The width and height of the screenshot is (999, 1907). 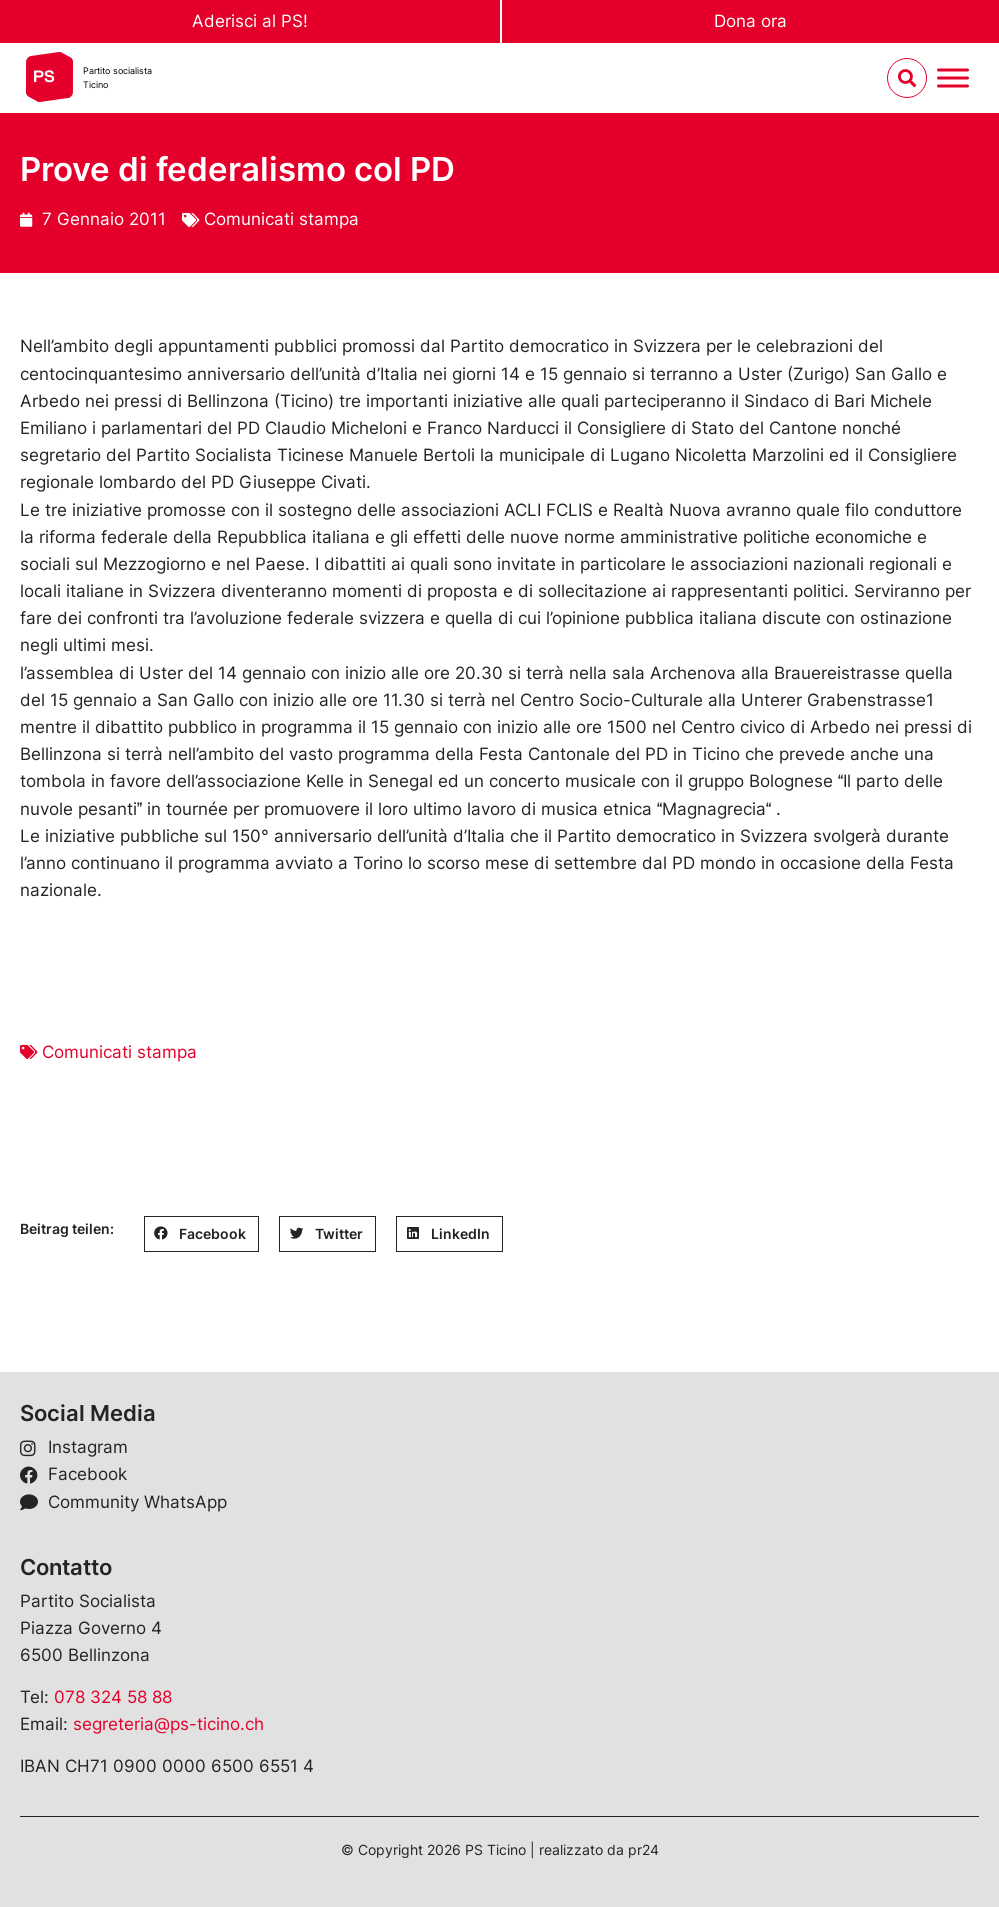 I want to click on 078 324 58 88, so click(x=113, y=1697).